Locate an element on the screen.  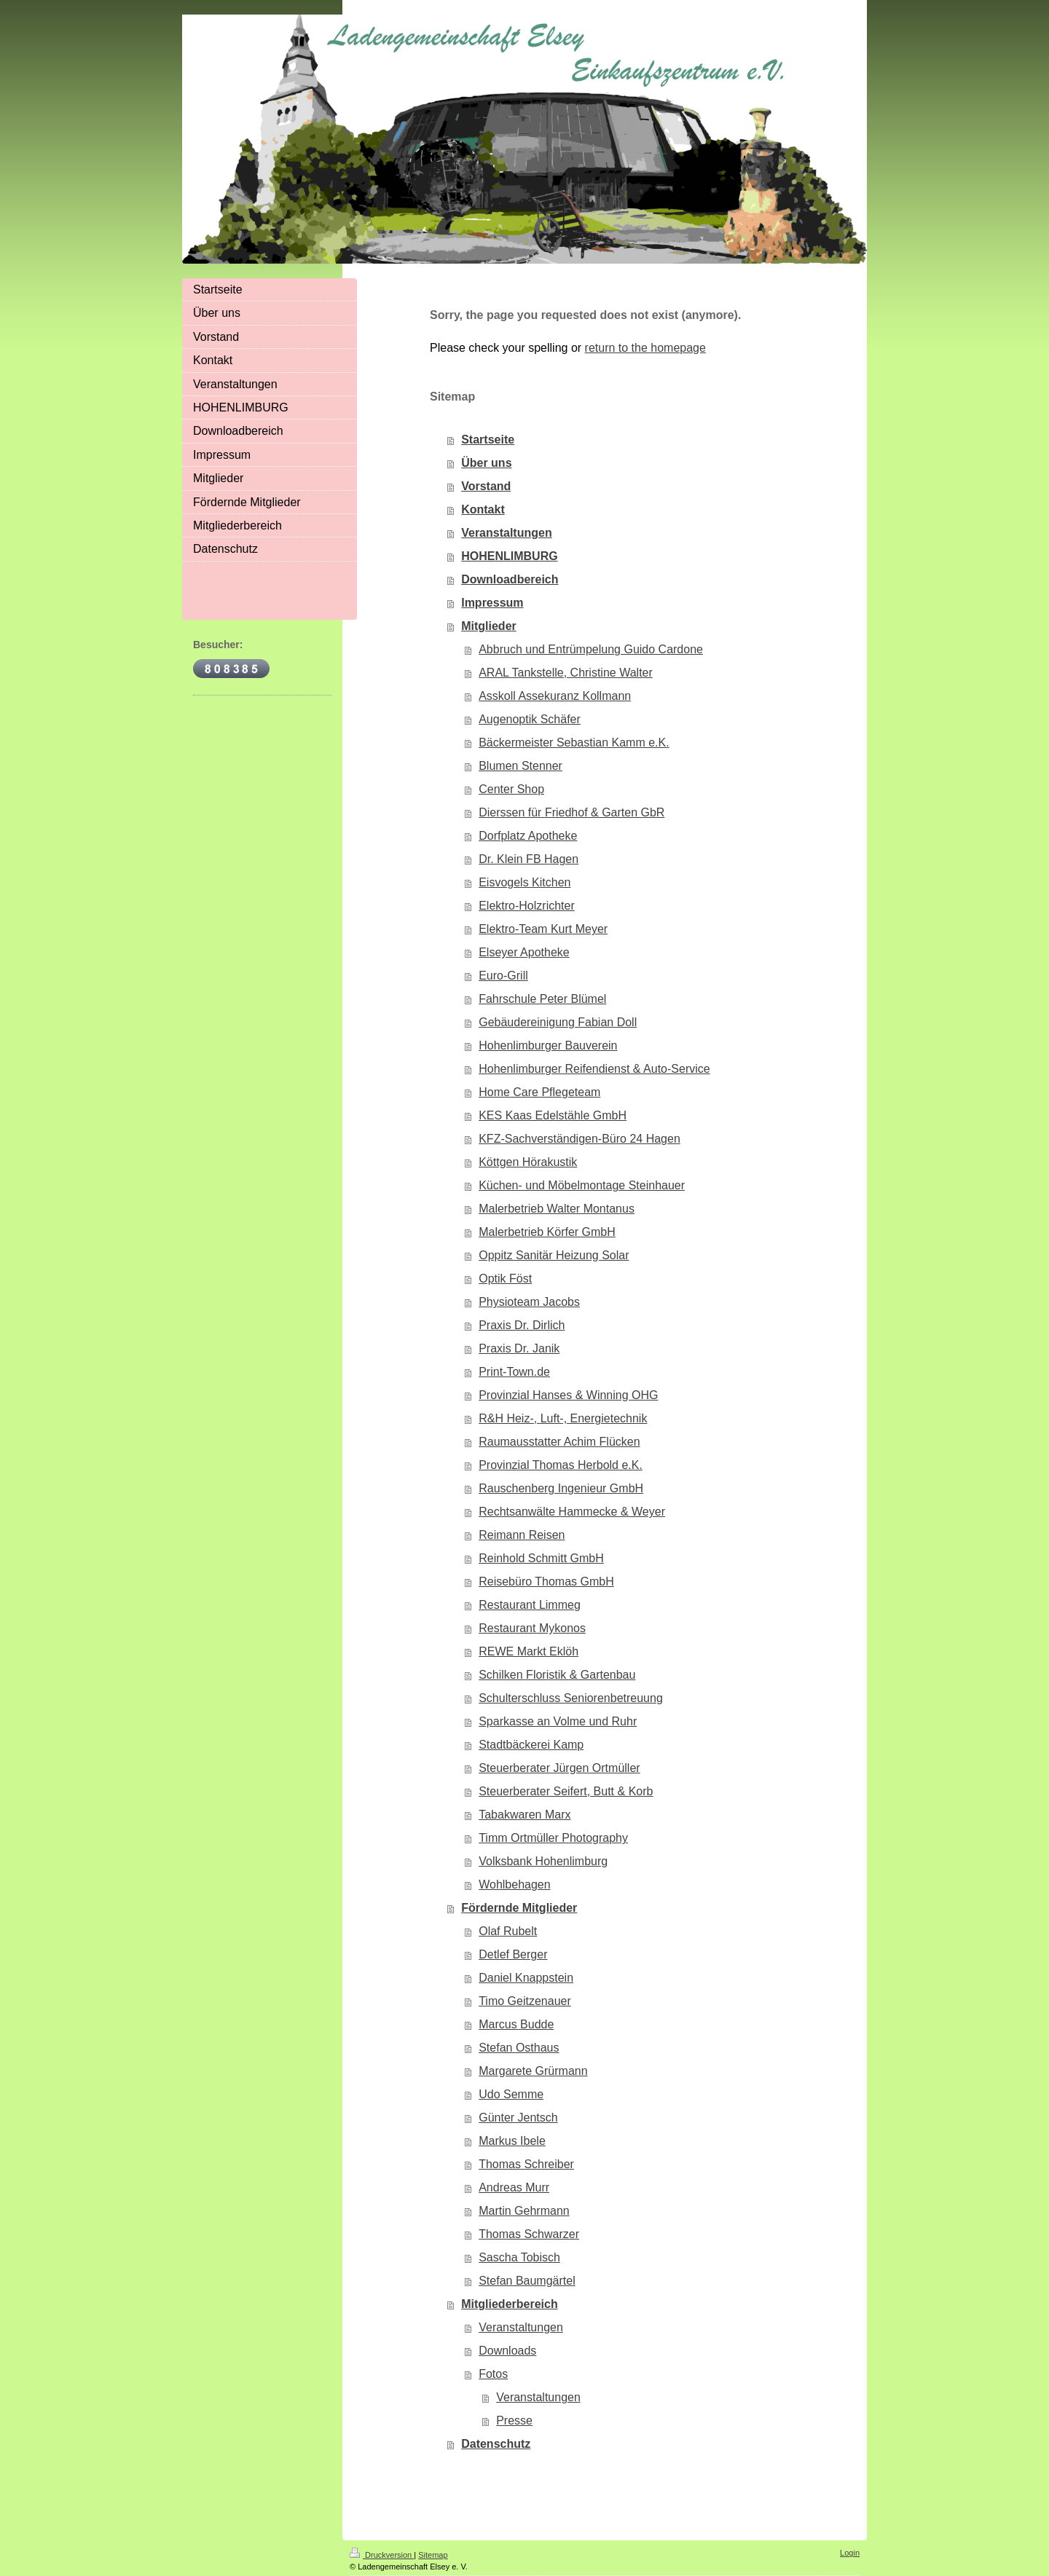
R&H Heiz-, Luft-, Energietechnik is located at coordinates (563, 1418).